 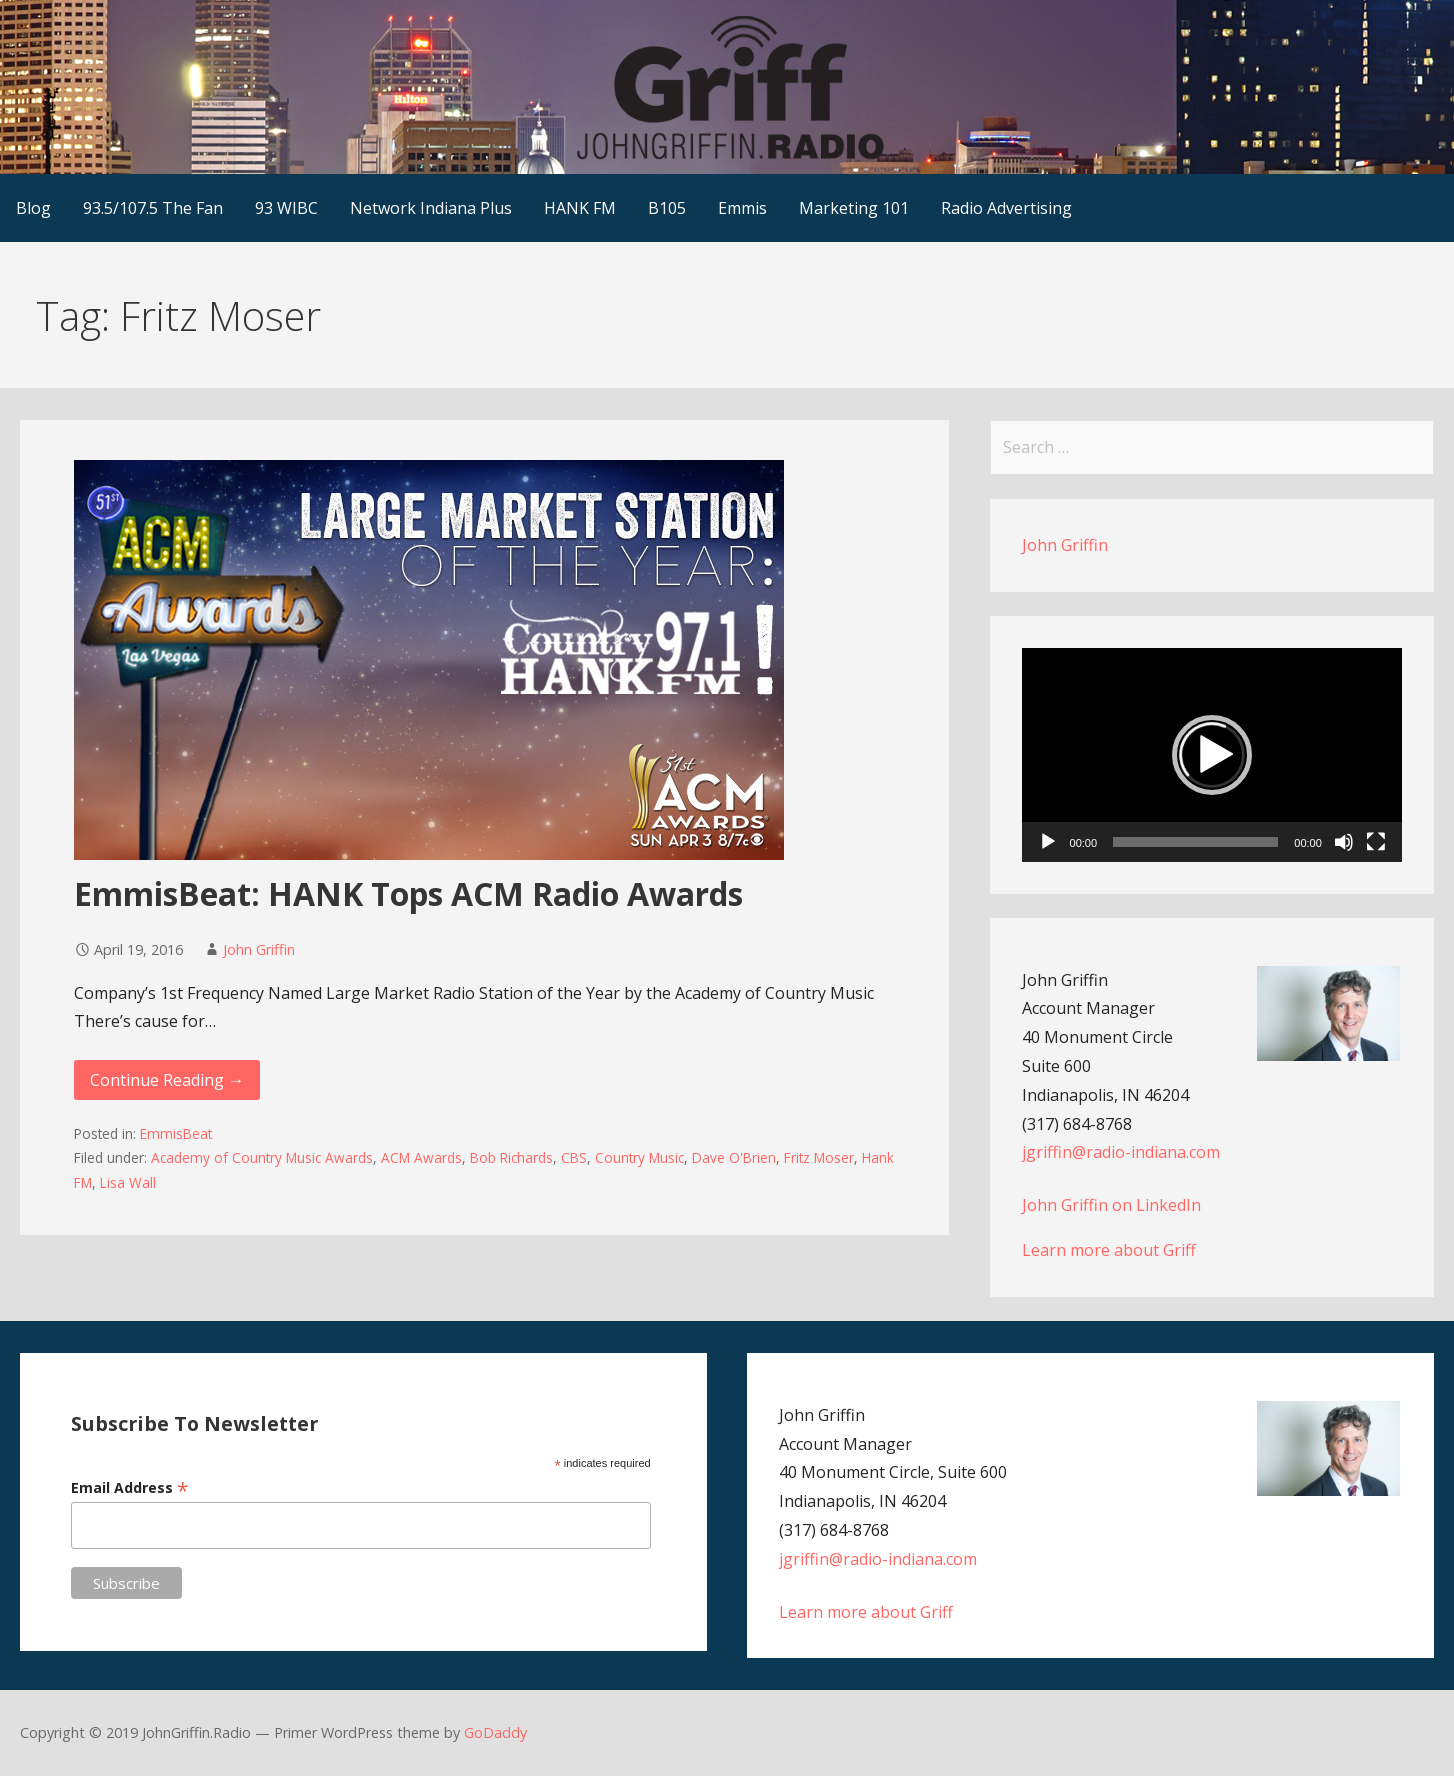 I want to click on [Fullscreen], so click(x=1376, y=842).